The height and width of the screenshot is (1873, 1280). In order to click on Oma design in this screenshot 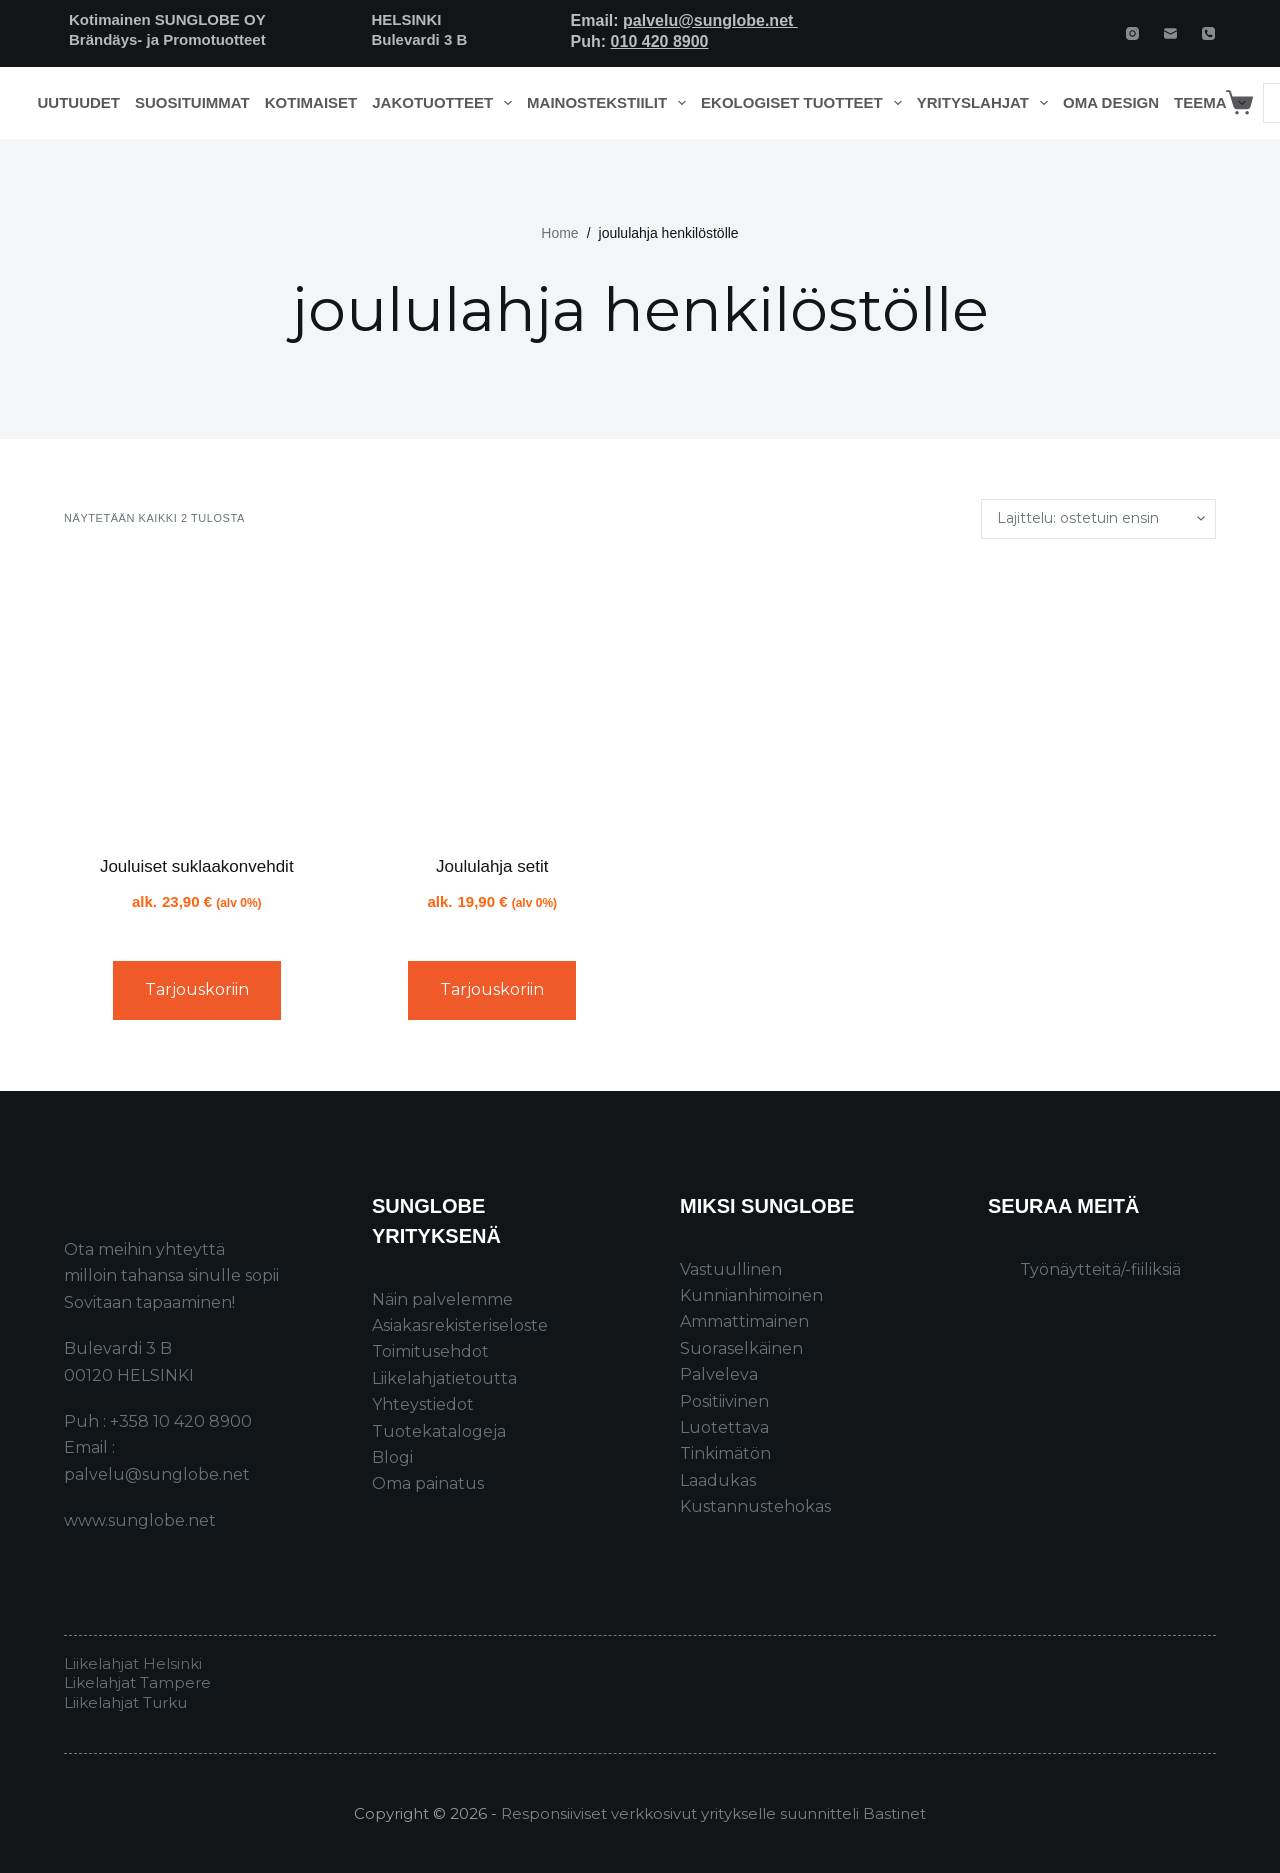, I will do `click(1111, 102)`.